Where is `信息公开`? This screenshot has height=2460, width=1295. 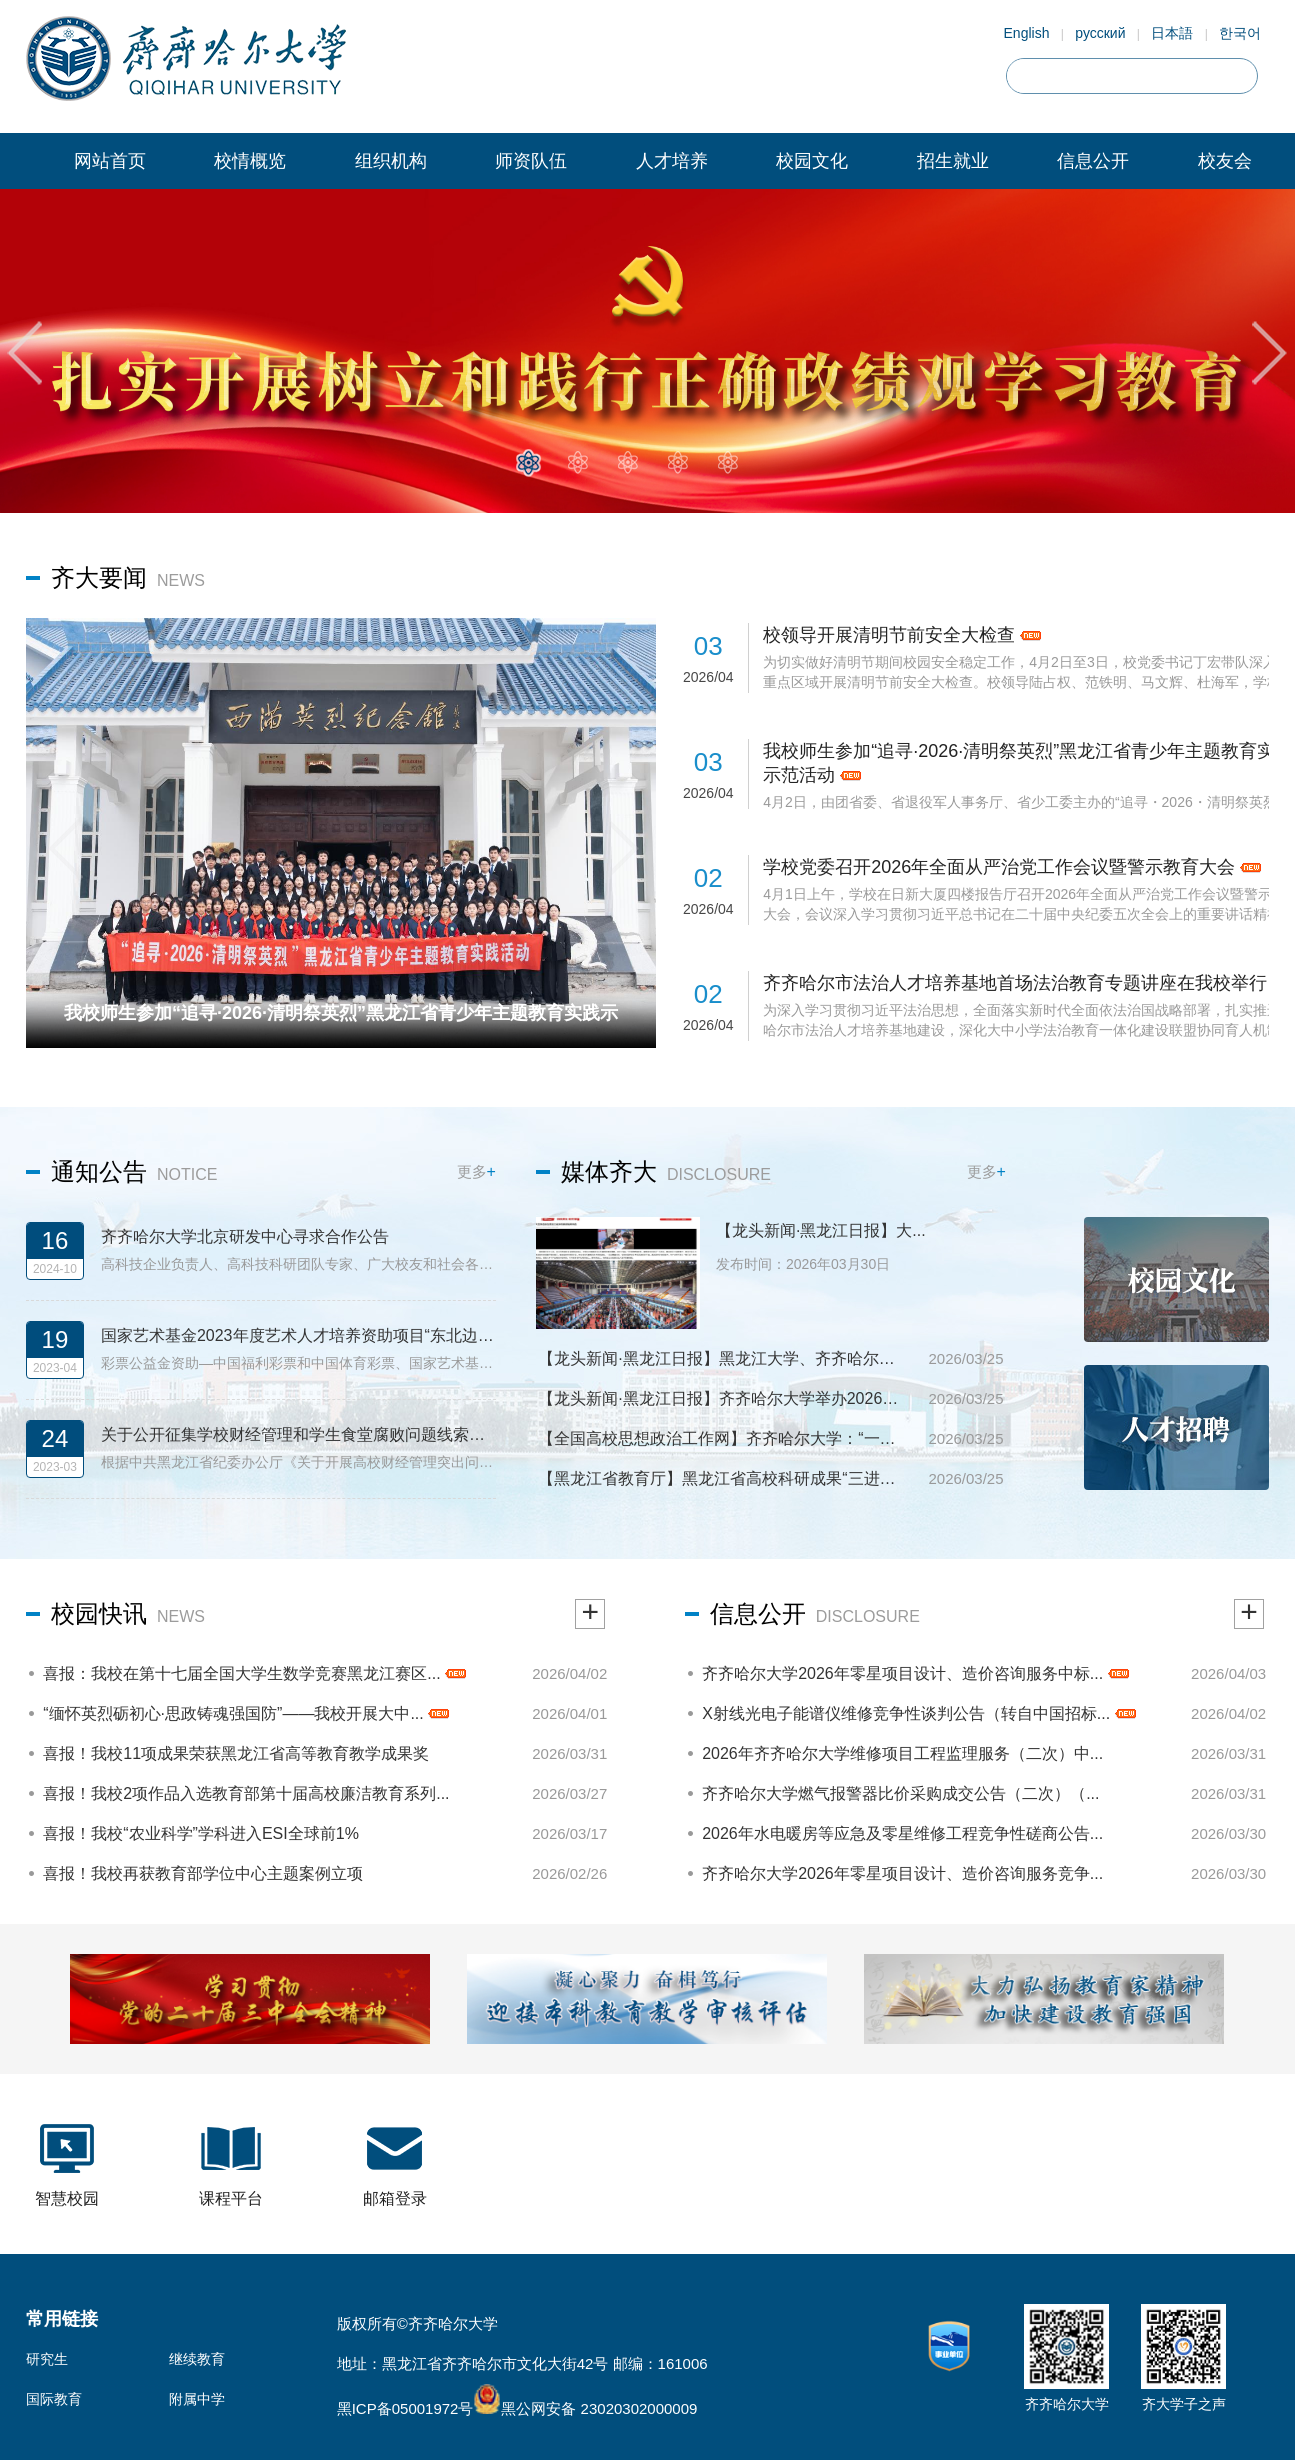
信息公开 is located at coordinates (1093, 161).